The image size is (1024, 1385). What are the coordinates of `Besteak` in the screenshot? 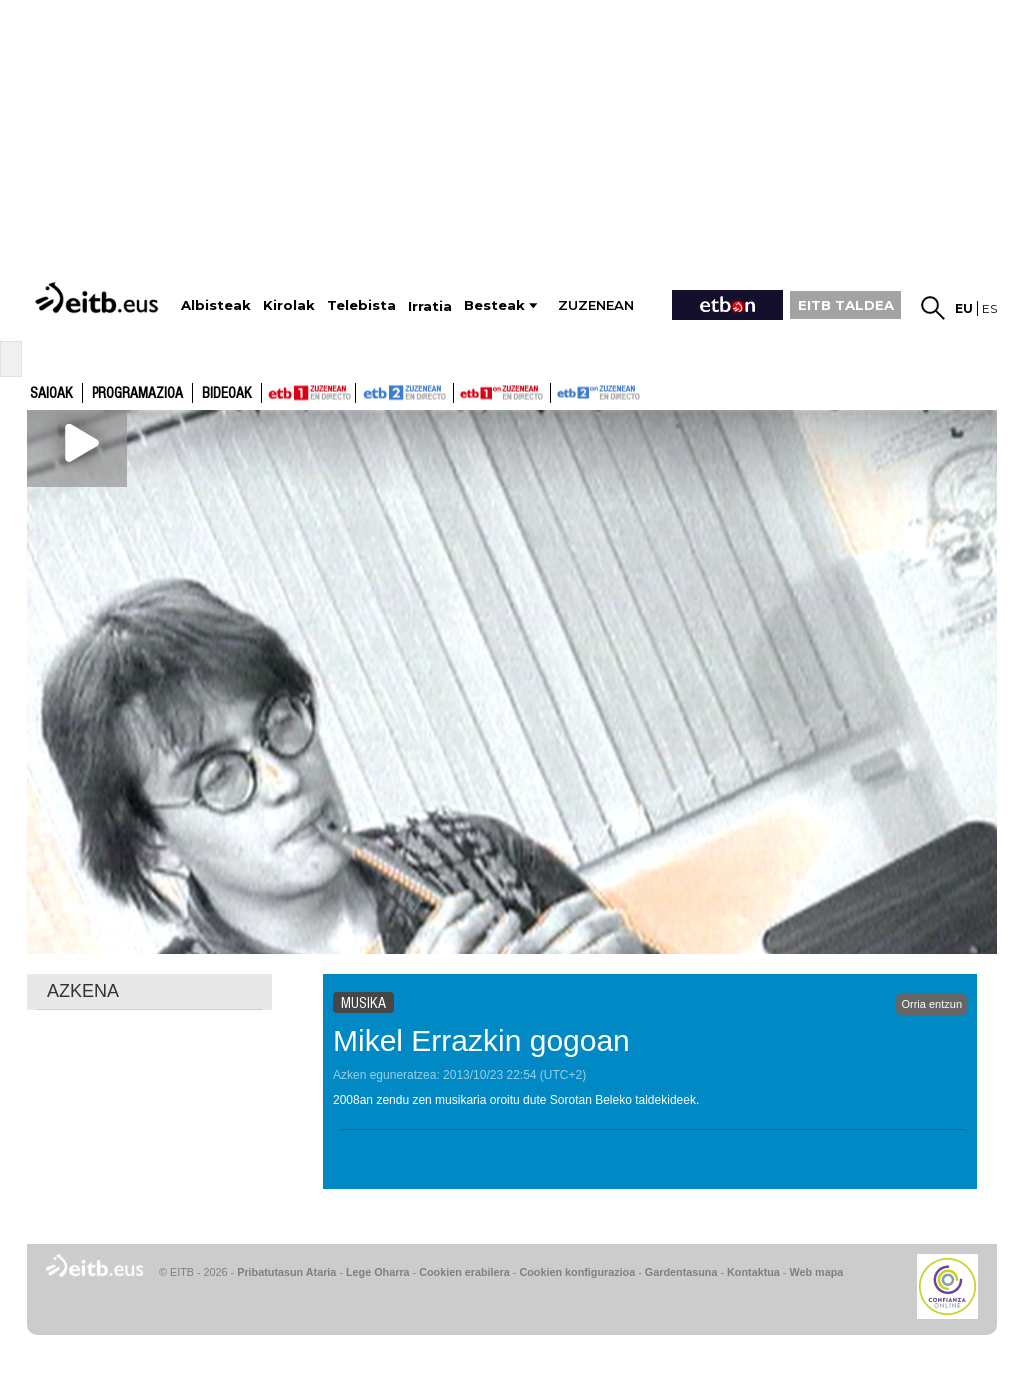 It's located at (494, 305).